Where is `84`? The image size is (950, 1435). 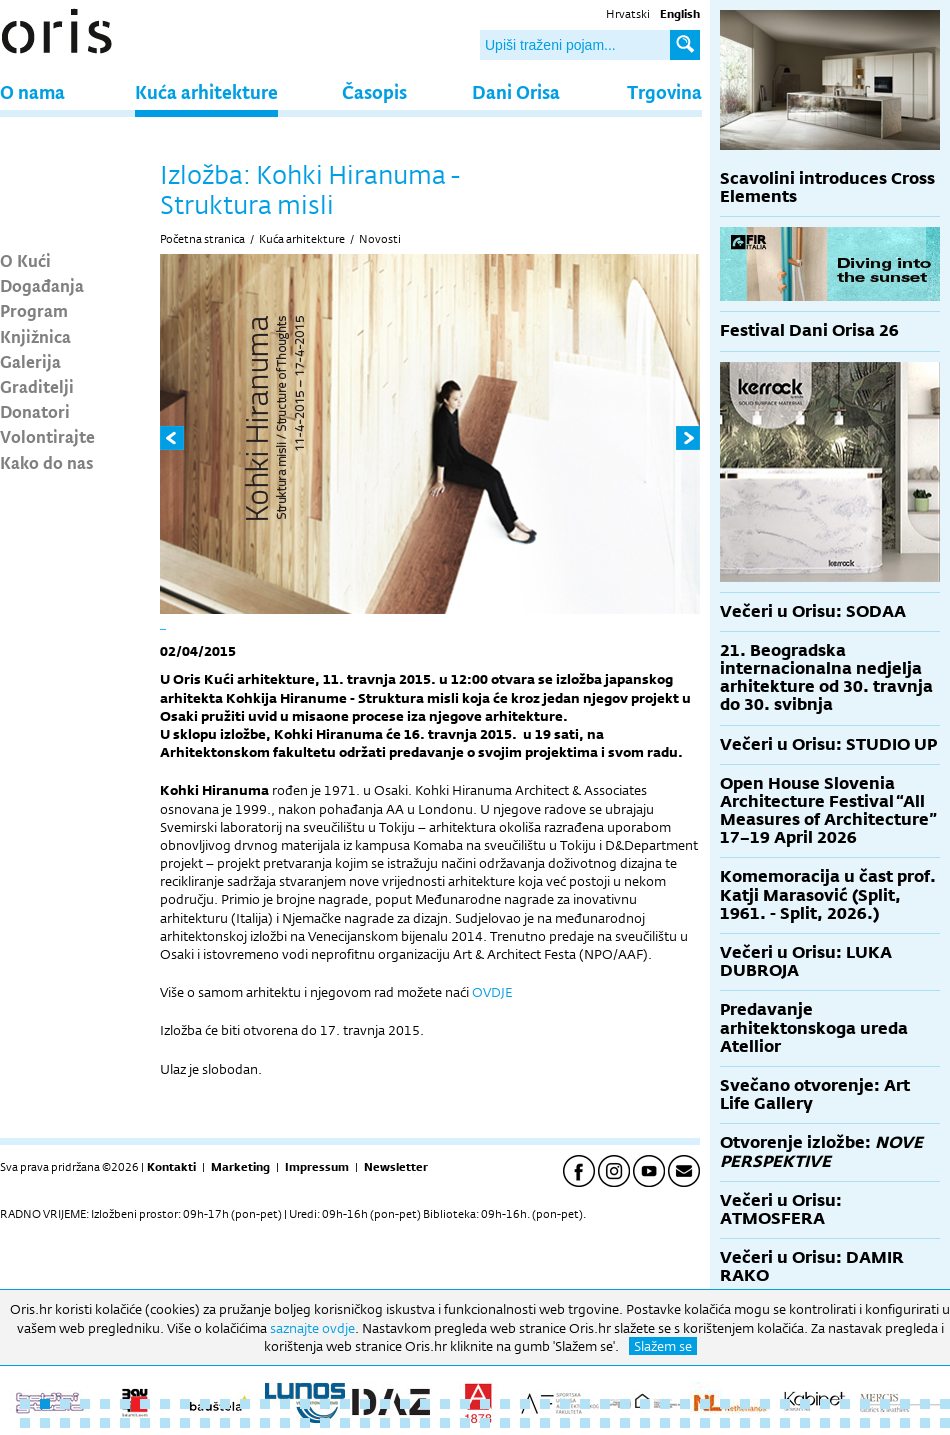
84 is located at coordinates (745, 1423).